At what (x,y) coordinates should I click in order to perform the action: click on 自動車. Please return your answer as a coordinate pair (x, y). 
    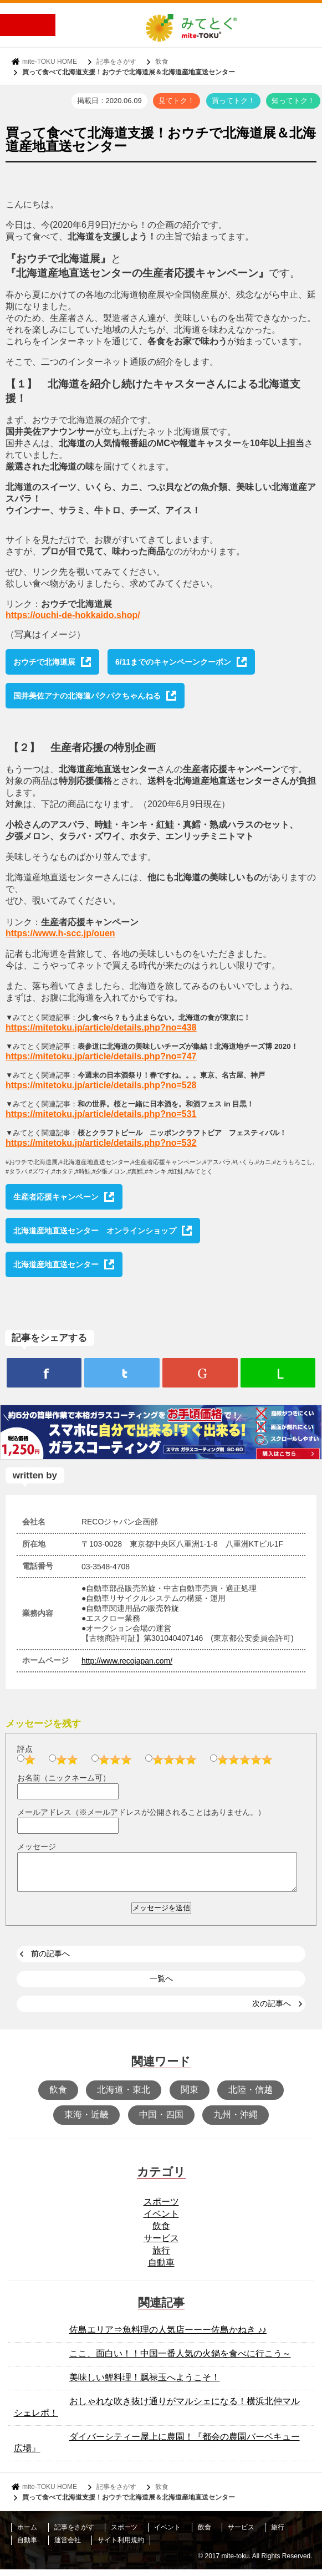
    Looking at the image, I should click on (161, 2269).